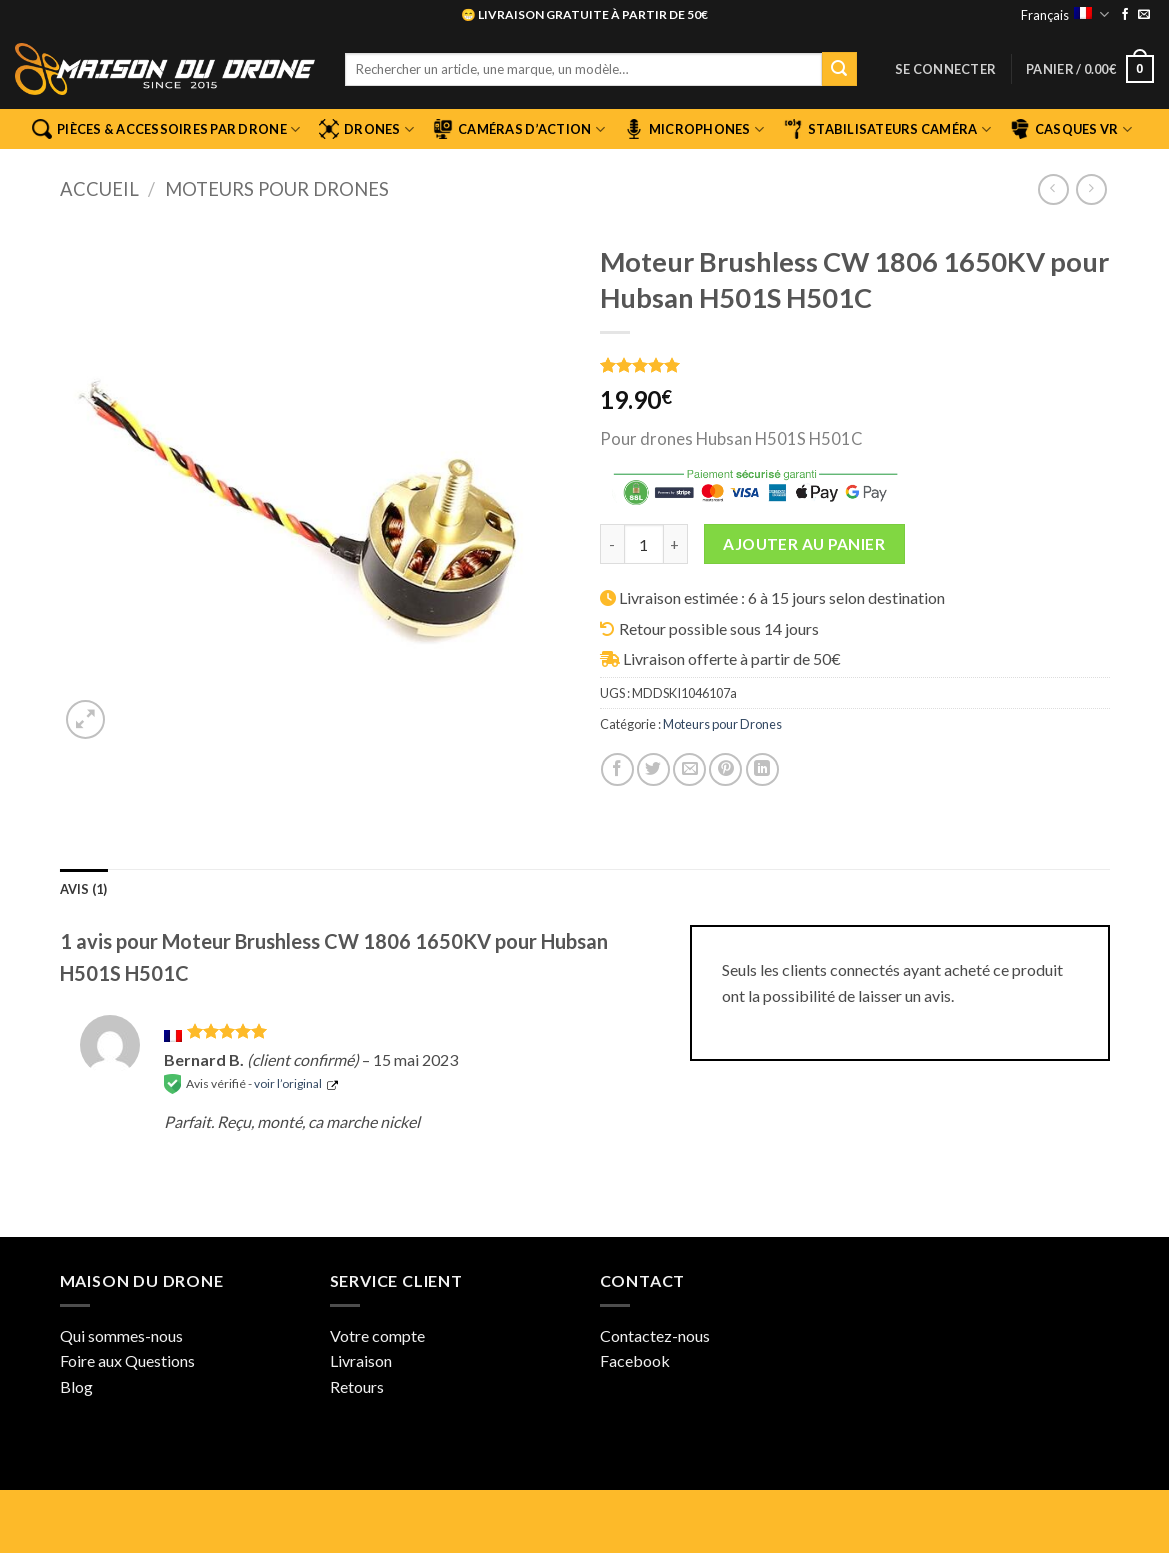  Describe the element at coordinates (1064, 14) in the screenshot. I see `Français` at that location.